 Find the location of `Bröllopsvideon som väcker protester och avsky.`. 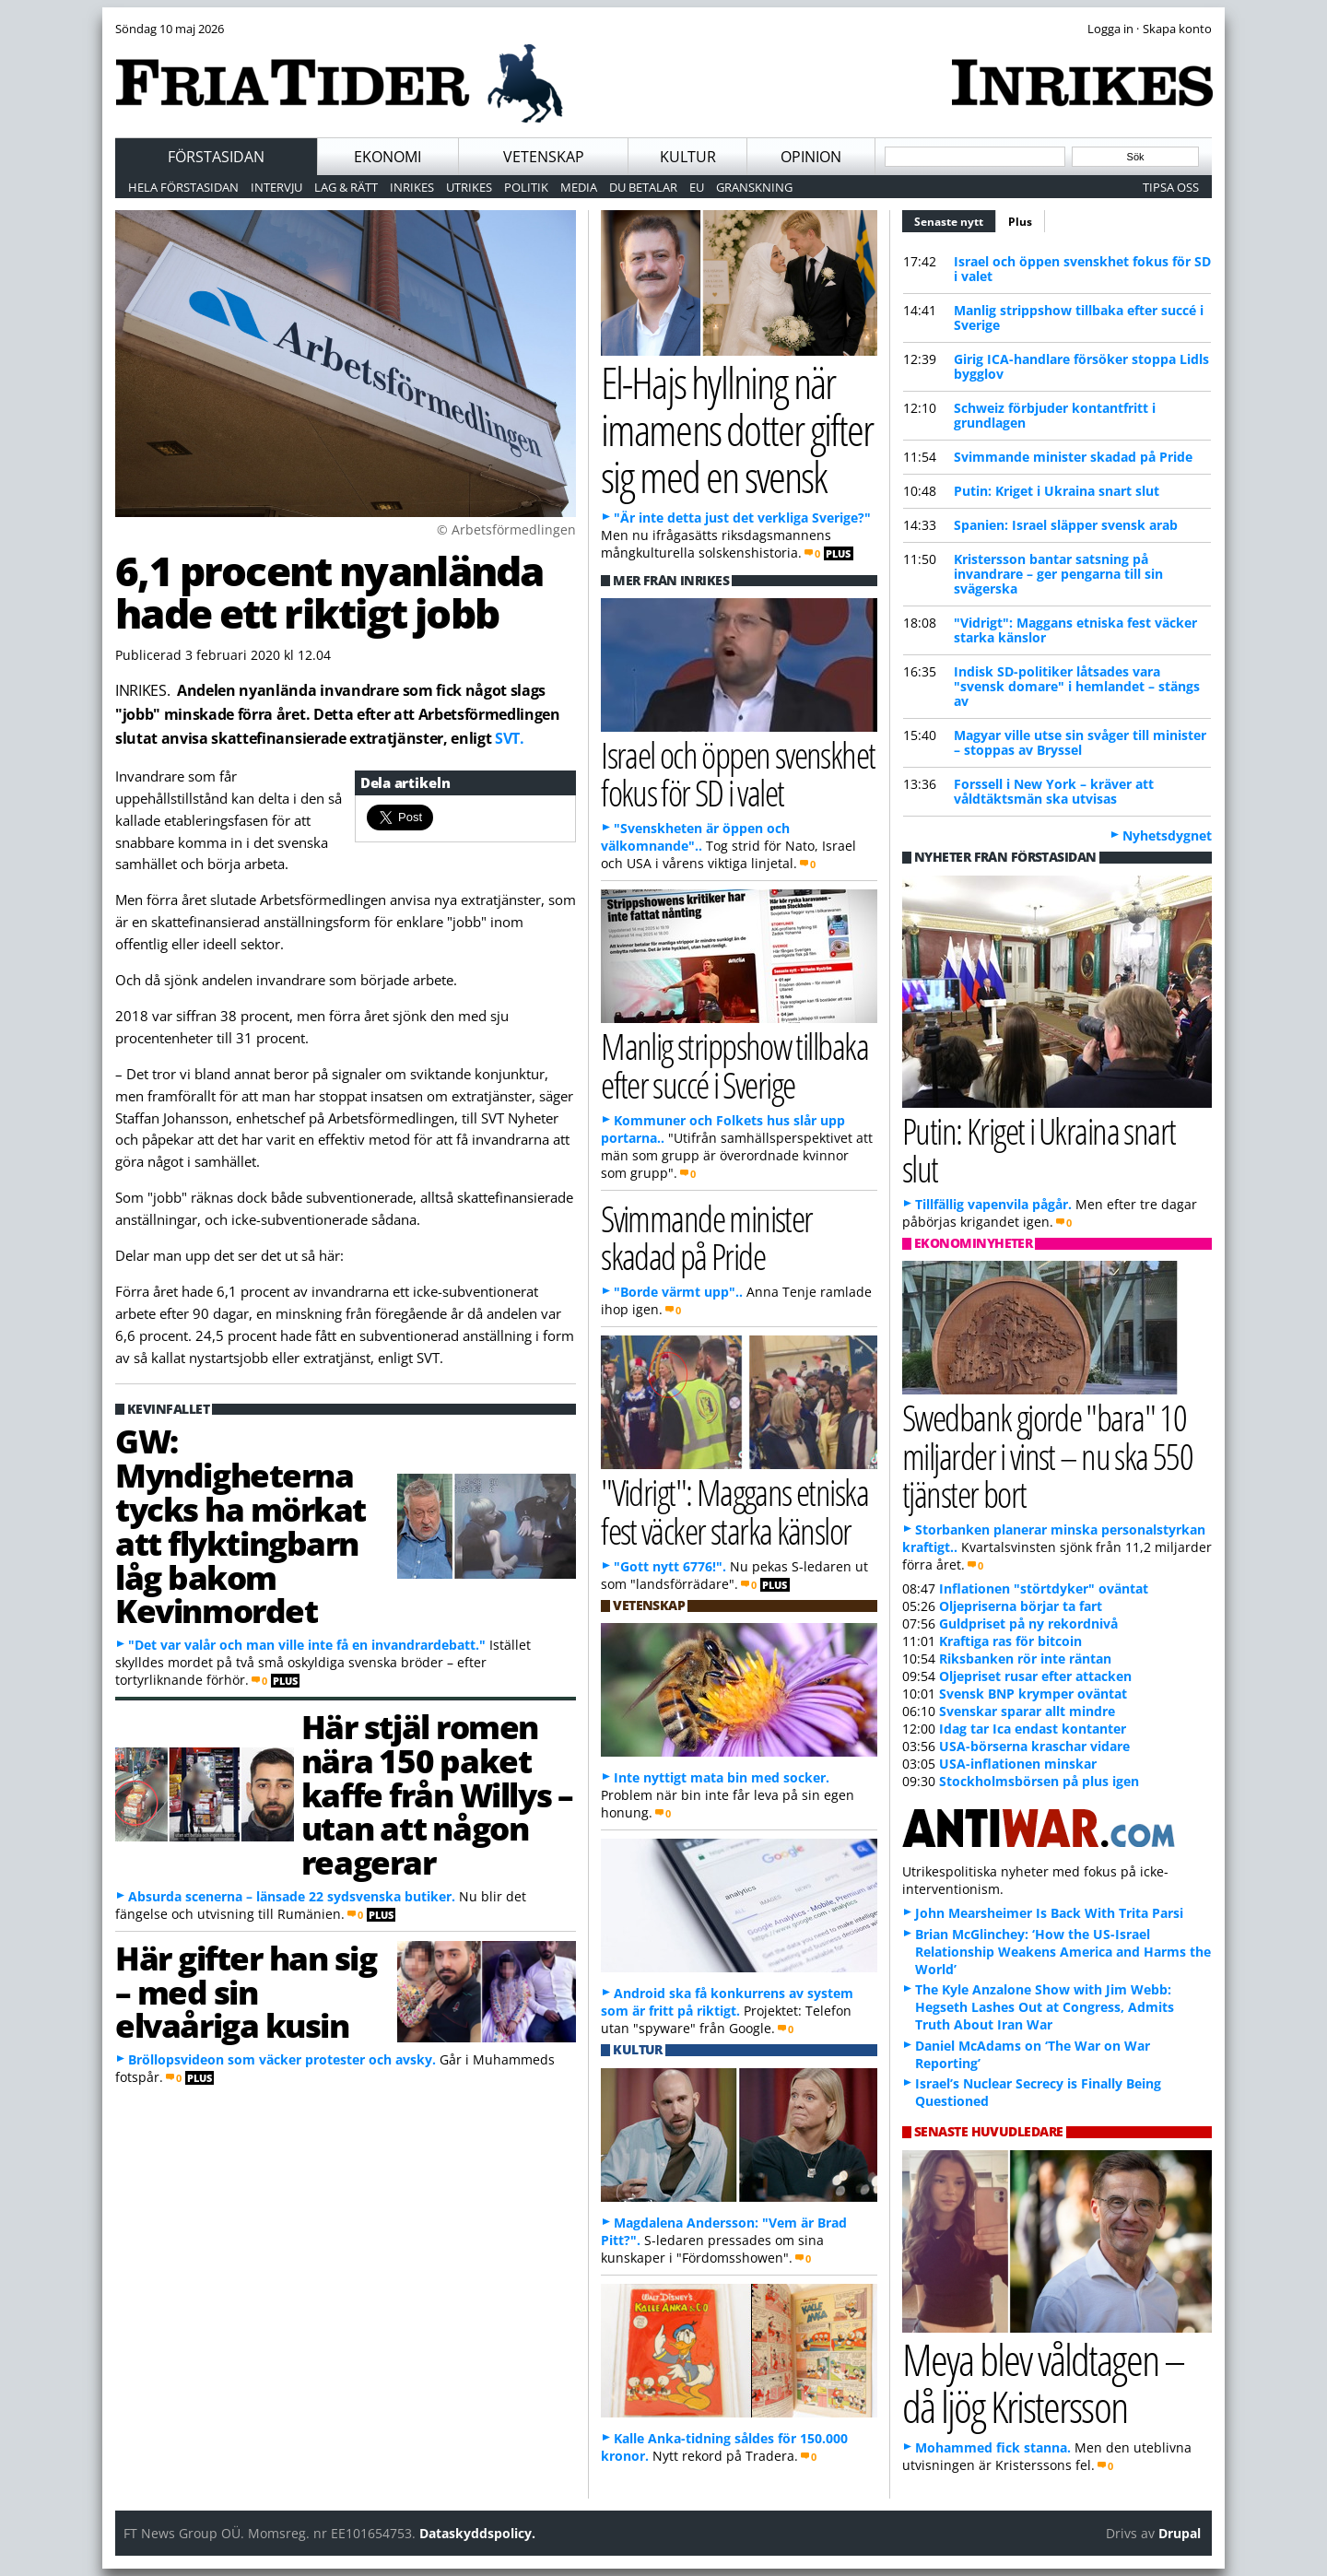

Bröllopsvideon som väcker protester och avsky. is located at coordinates (282, 2059).